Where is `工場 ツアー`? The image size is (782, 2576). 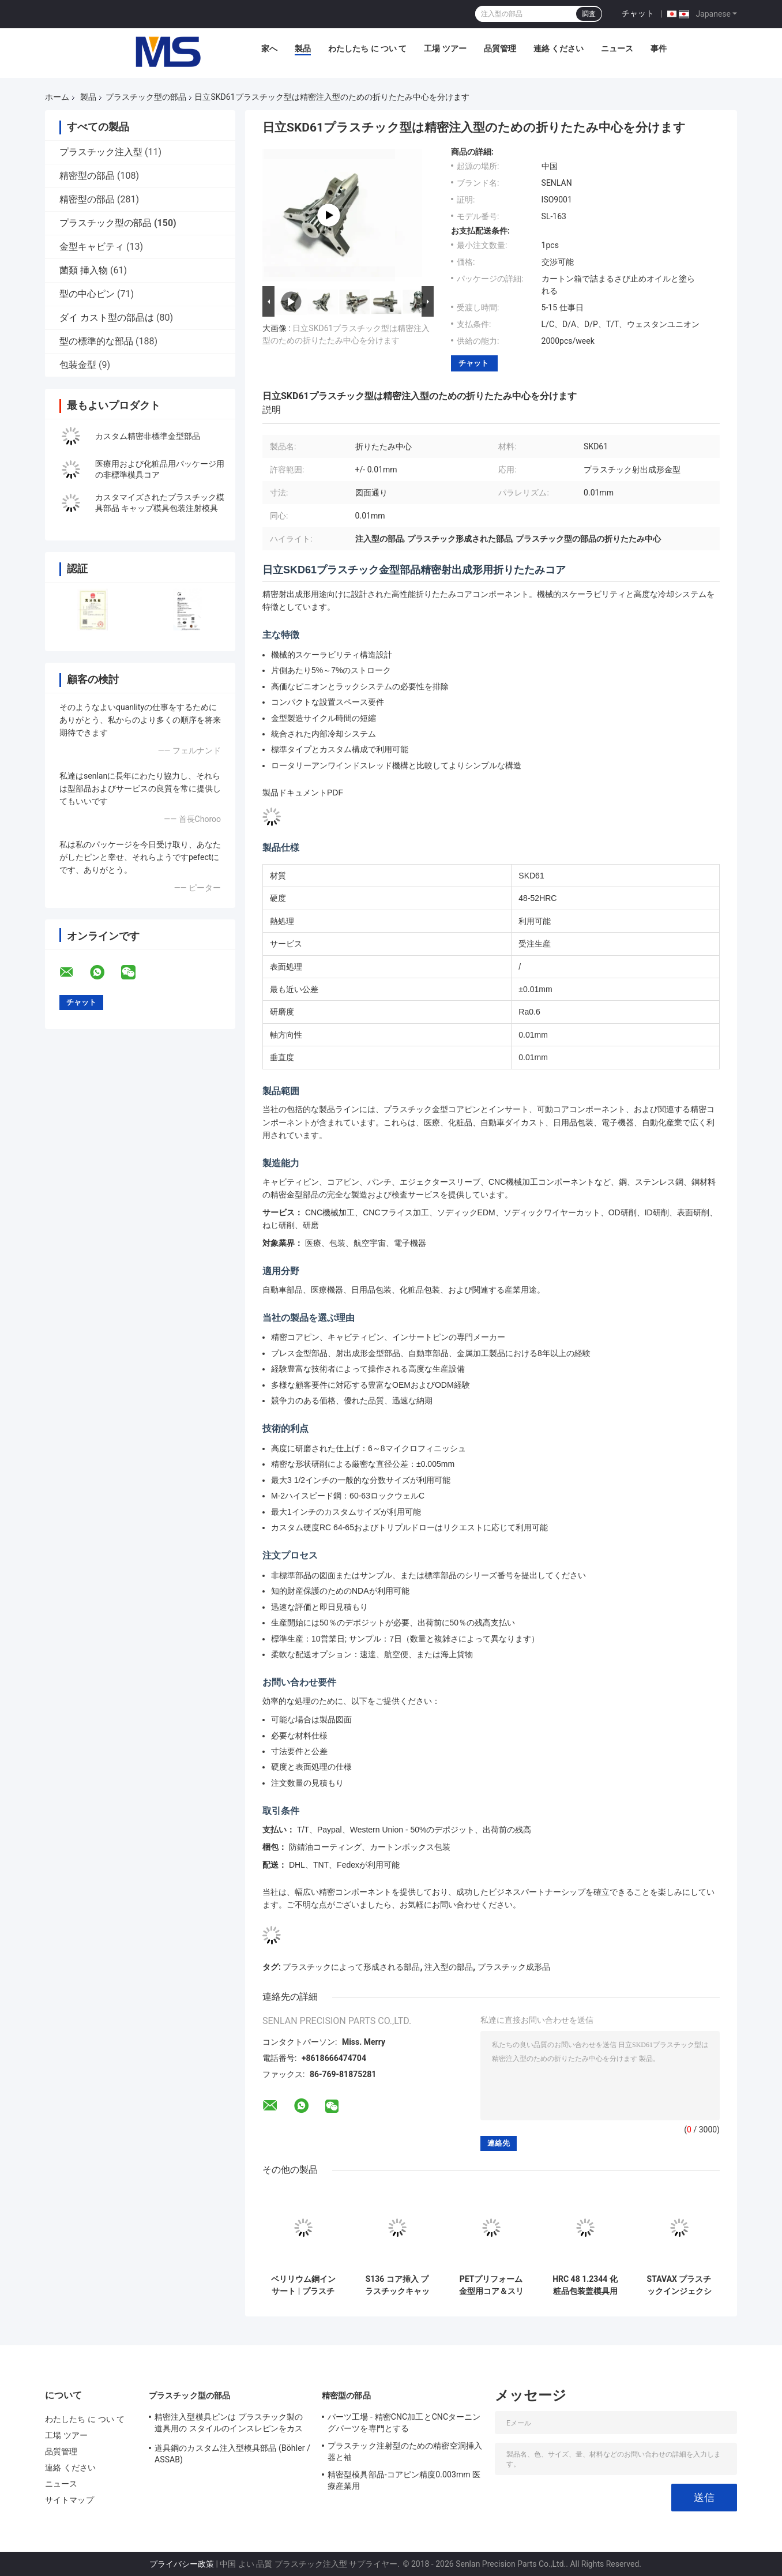
工場 ツアー is located at coordinates (445, 48).